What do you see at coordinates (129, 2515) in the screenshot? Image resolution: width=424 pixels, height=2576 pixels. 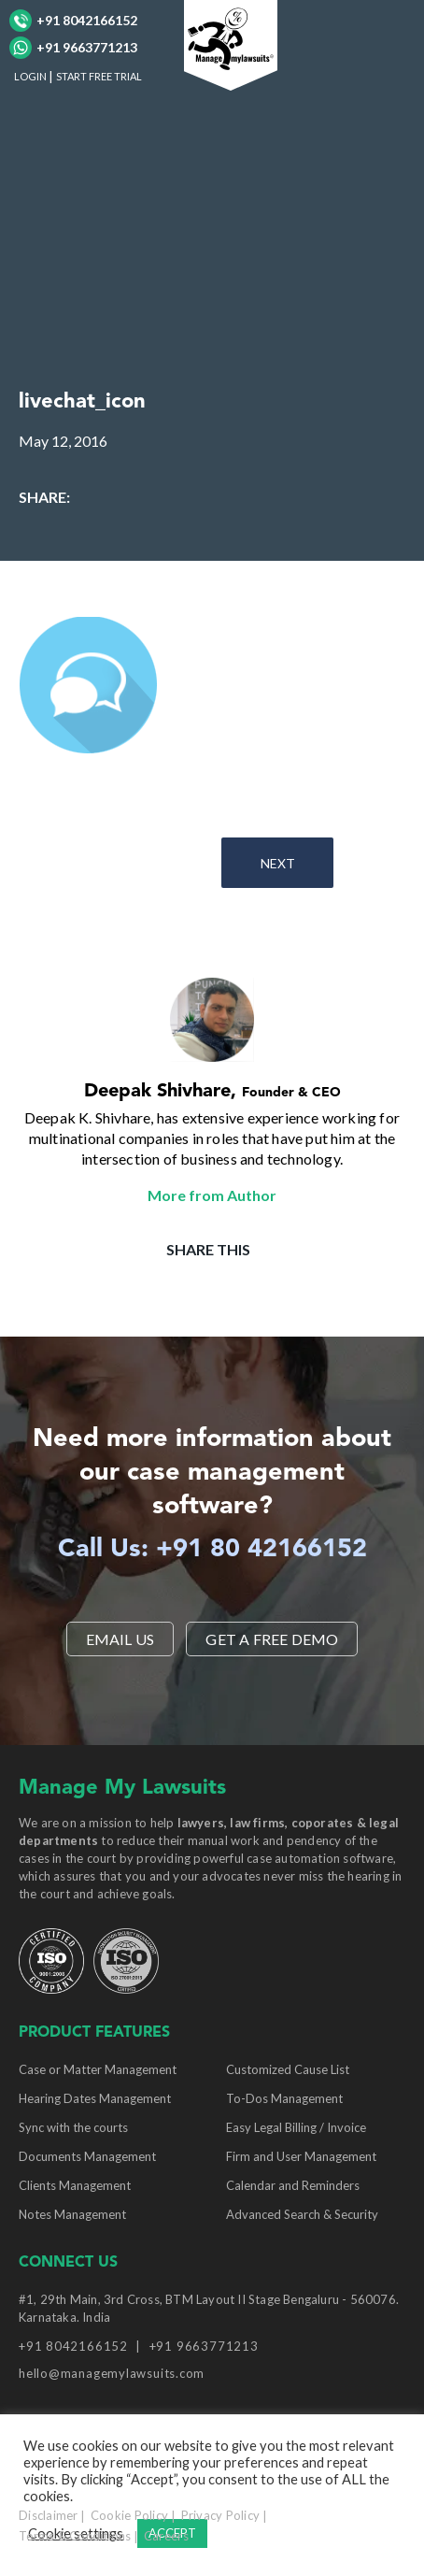 I see `Cookie Policy` at bounding box center [129, 2515].